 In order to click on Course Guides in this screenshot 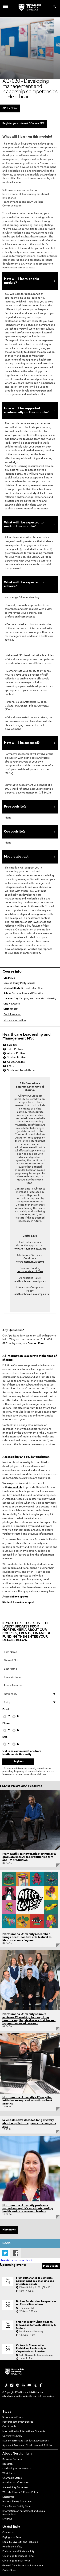, I will do `click(16, 1062)`.